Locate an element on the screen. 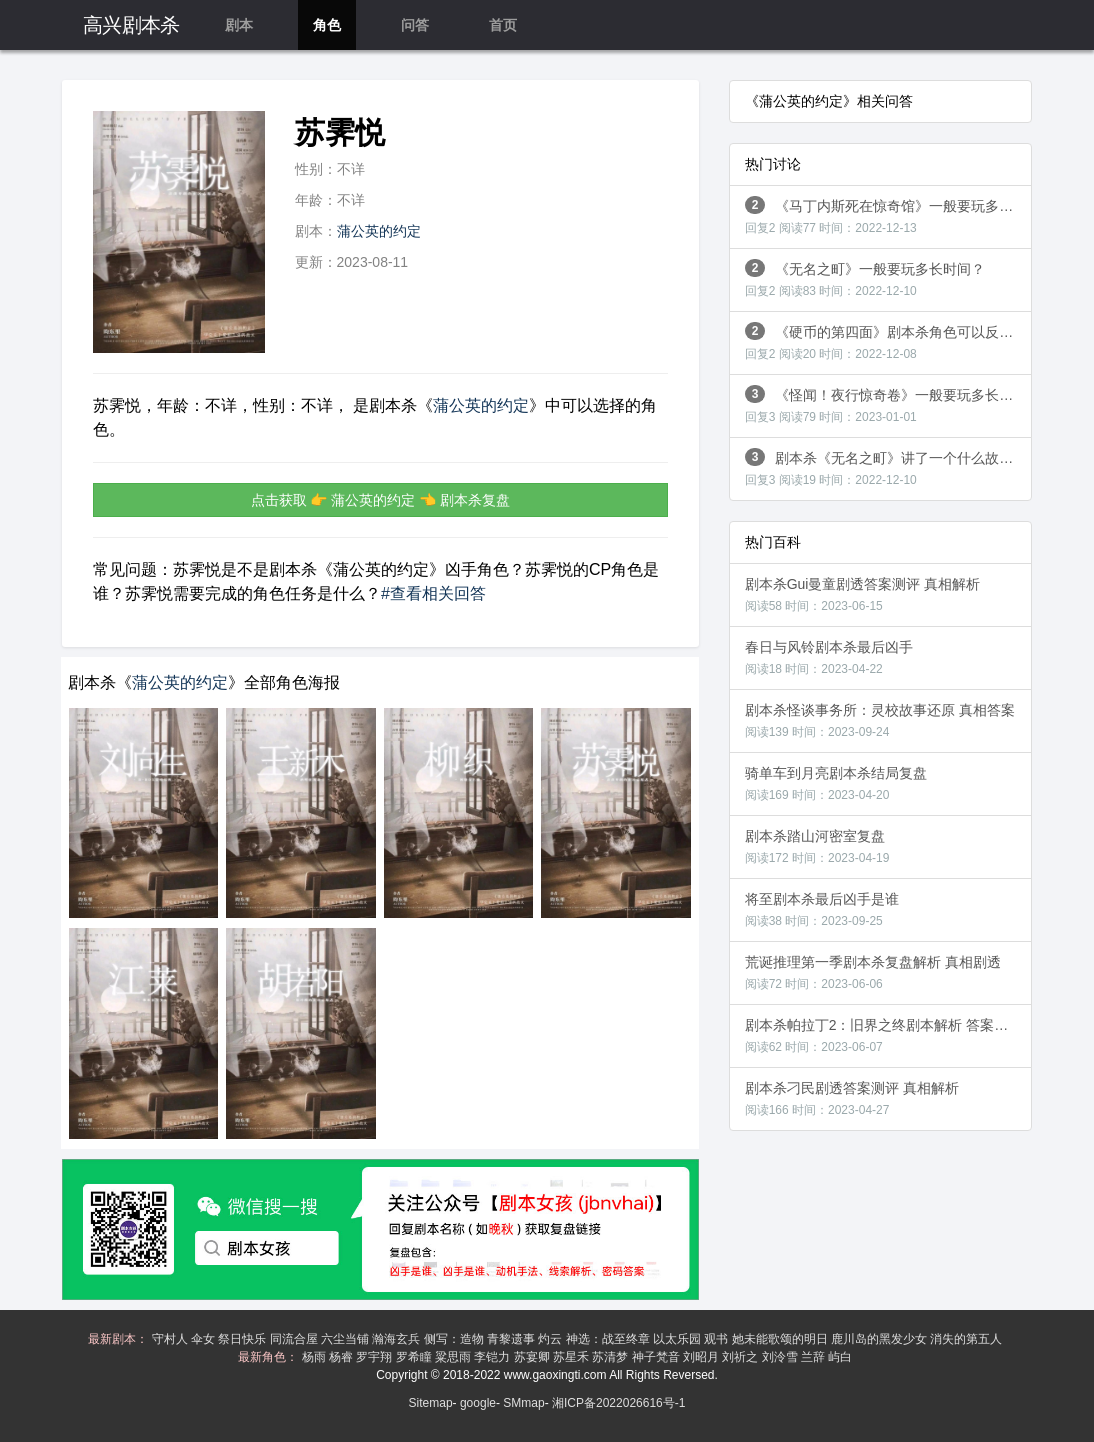 The height and width of the screenshot is (1442, 1094). 罗希瞳 is located at coordinates (415, 1357).